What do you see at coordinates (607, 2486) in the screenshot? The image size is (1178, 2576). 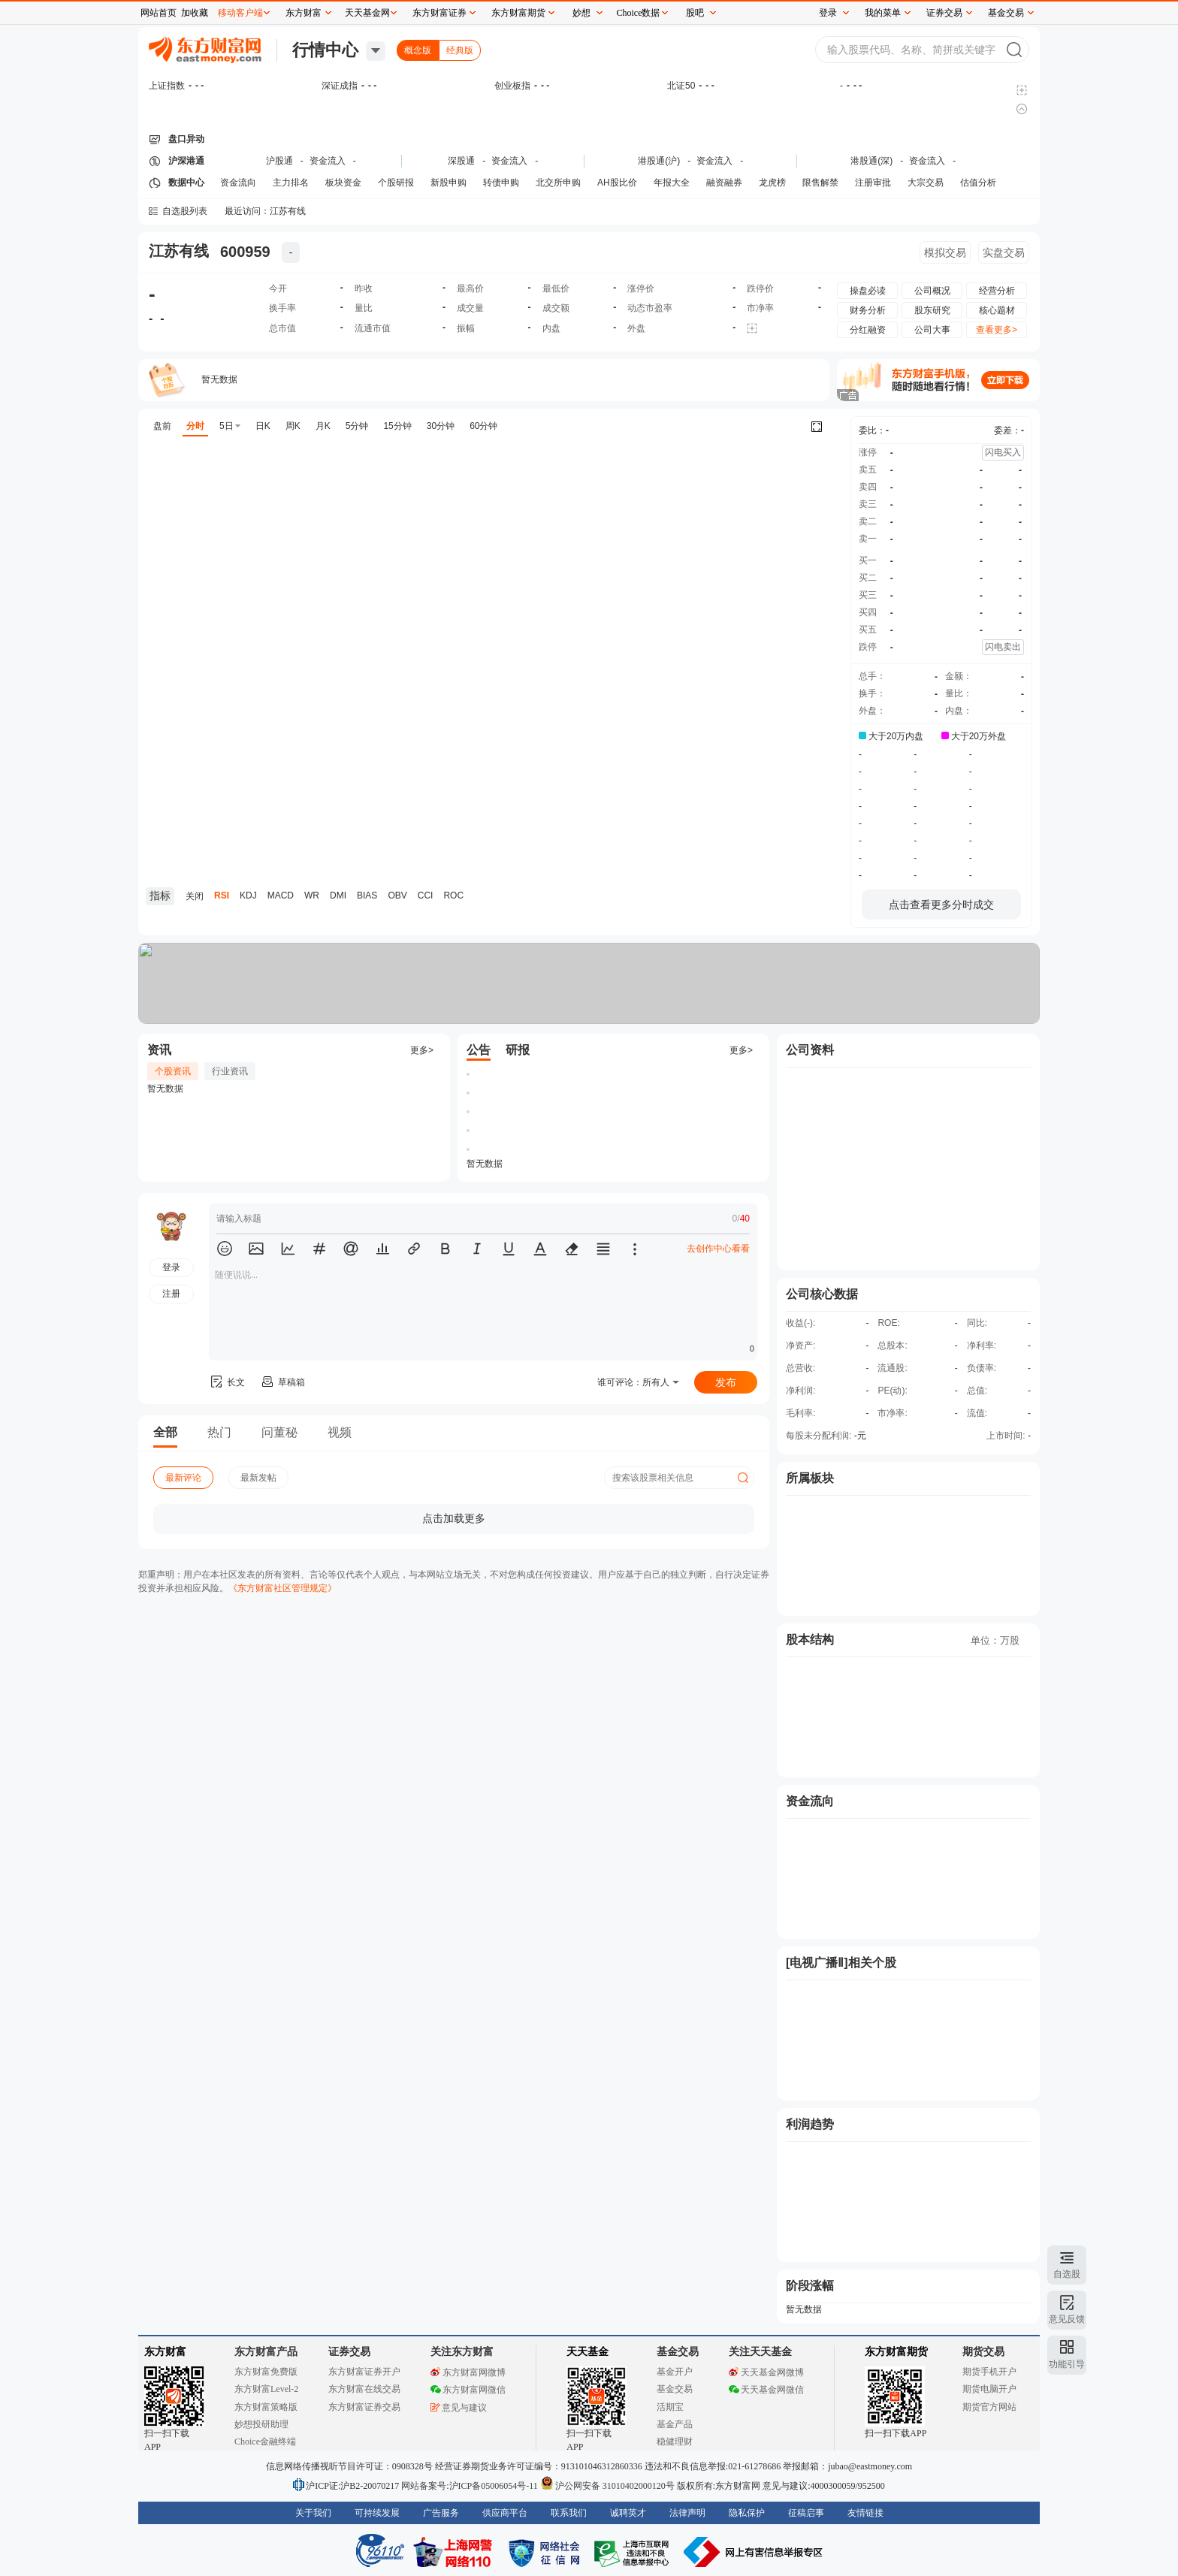 I see `沪公网安备 31010402000120号` at bounding box center [607, 2486].